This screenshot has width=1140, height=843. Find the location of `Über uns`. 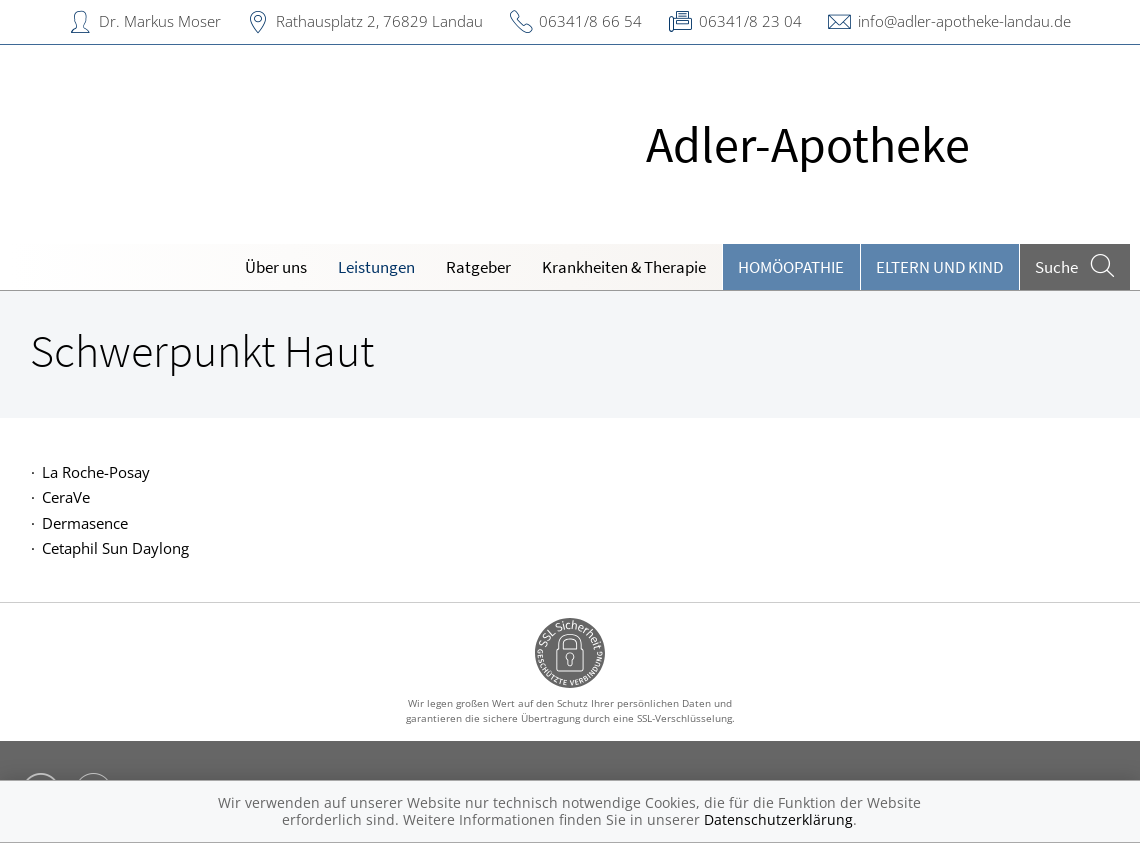

Über uns is located at coordinates (276, 267).